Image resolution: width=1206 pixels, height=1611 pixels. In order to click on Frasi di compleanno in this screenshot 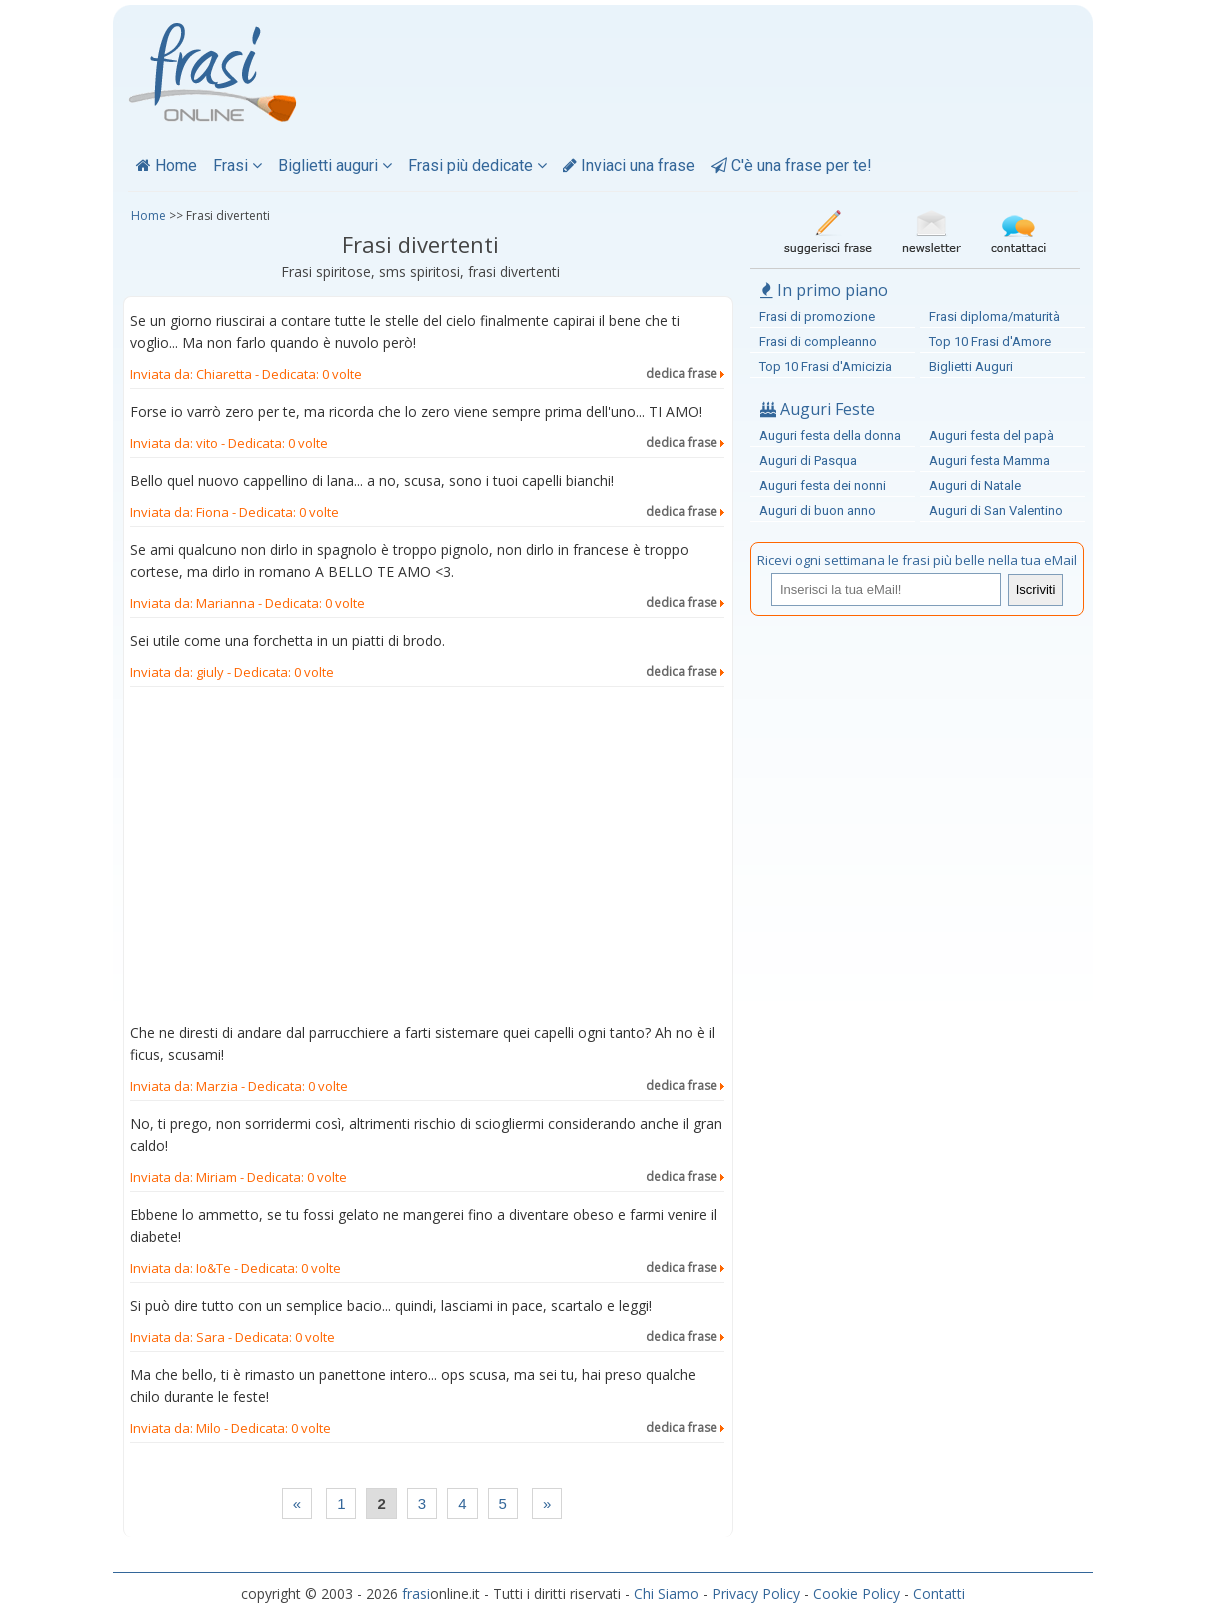, I will do `click(818, 341)`.